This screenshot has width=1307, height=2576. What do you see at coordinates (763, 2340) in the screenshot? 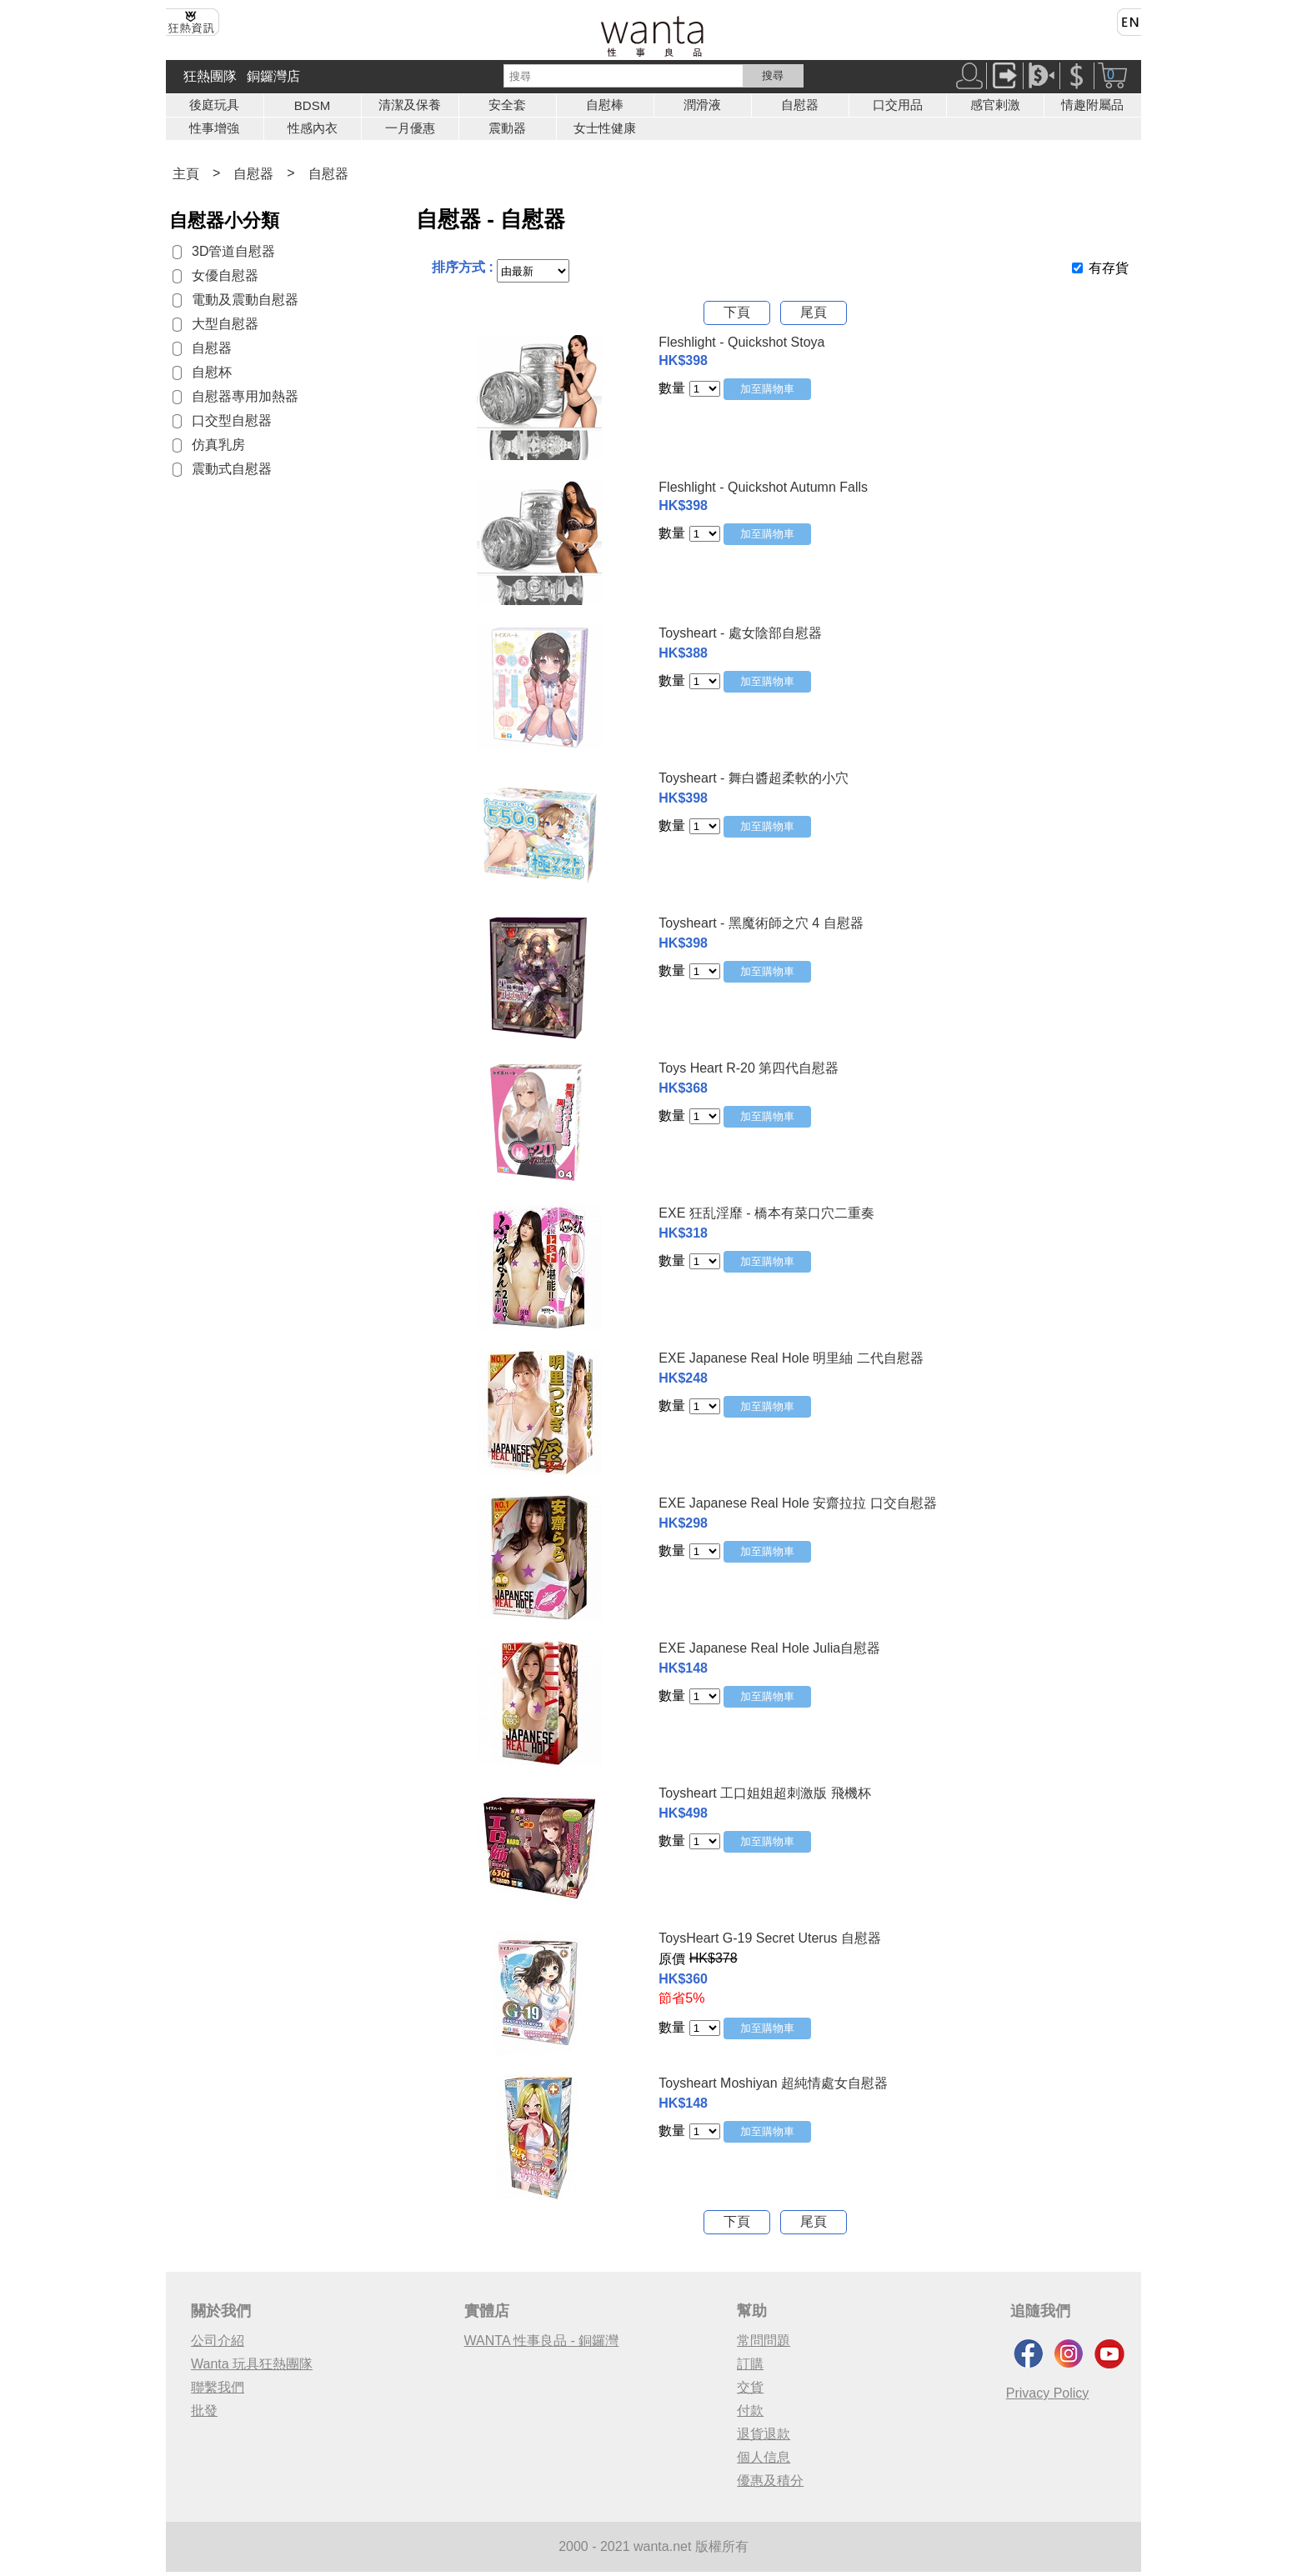
I see `常問問題` at bounding box center [763, 2340].